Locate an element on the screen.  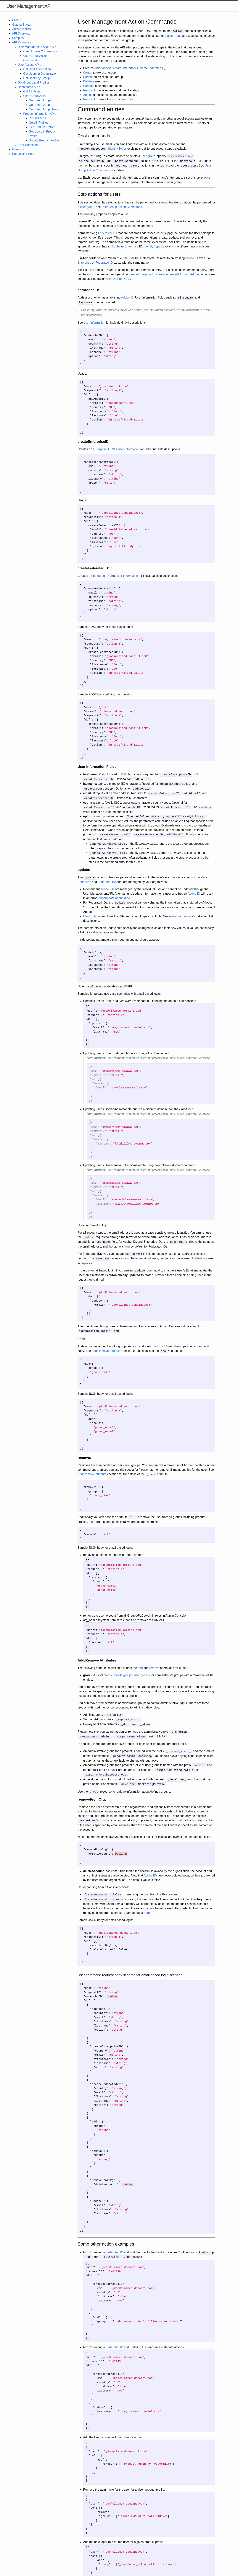
Get Users by Group is located at coordinates (36, 78).